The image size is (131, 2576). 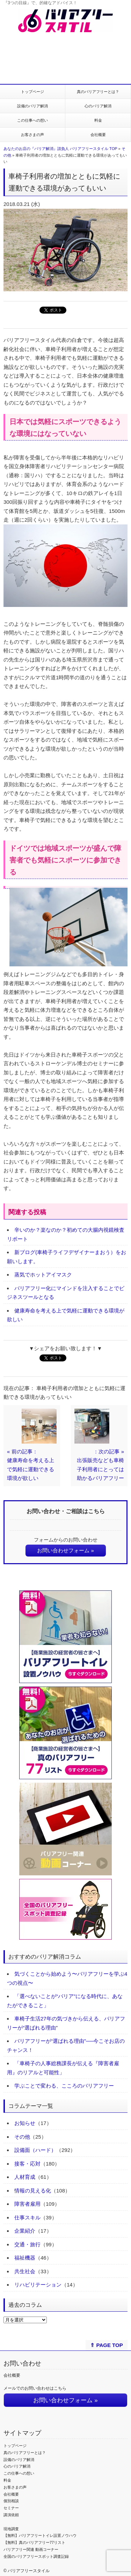 What do you see at coordinates (98, 120) in the screenshot?
I see `料金` at bounding box center [98, 120].